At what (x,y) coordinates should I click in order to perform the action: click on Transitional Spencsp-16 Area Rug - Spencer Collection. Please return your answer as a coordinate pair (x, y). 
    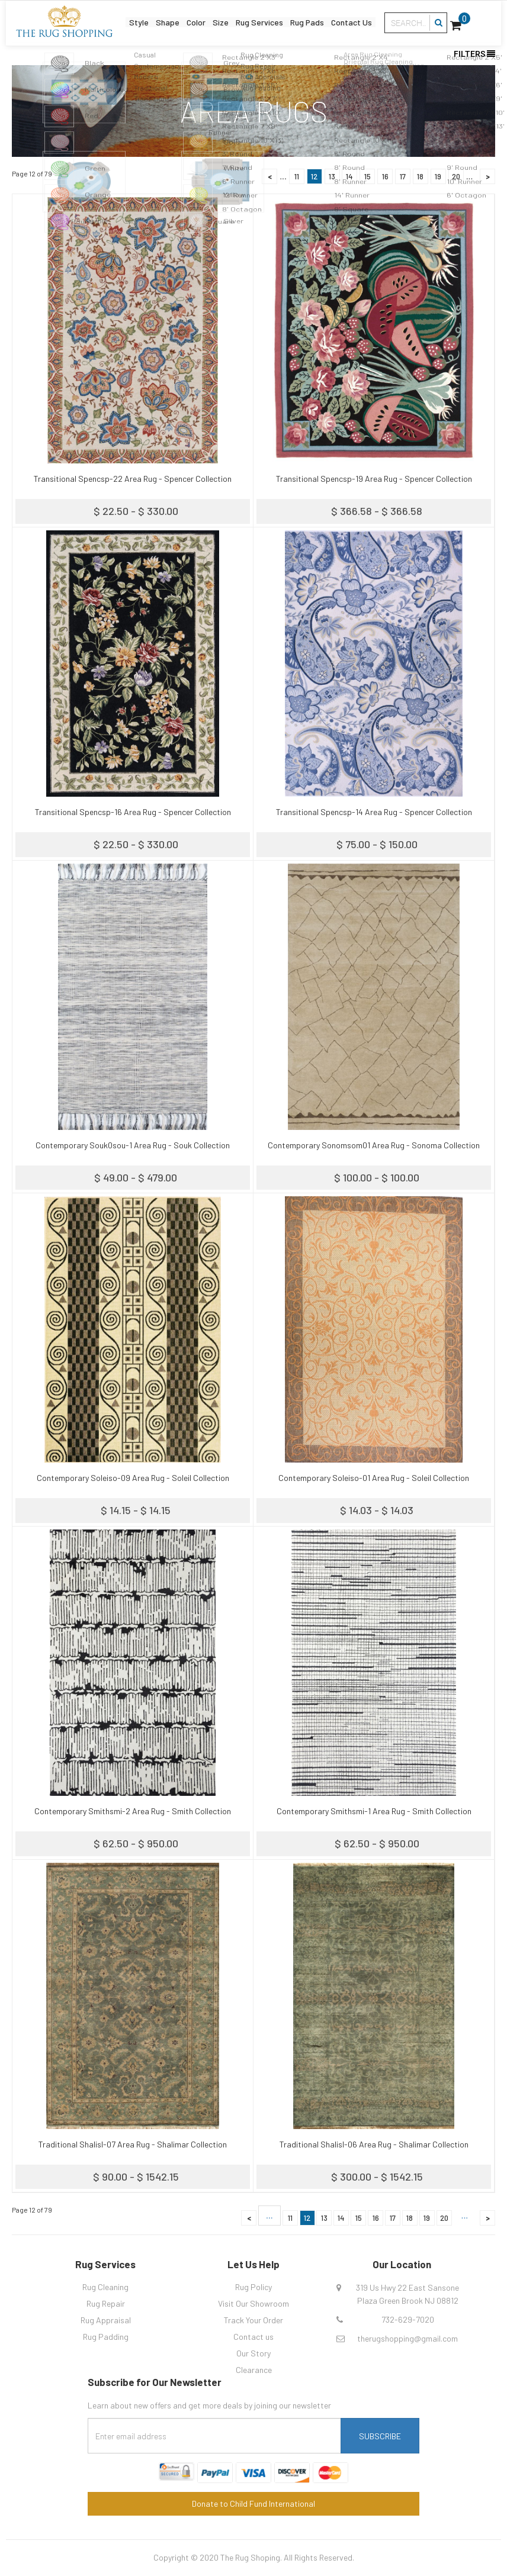
    Looking at the image, I should click on (133, 812).